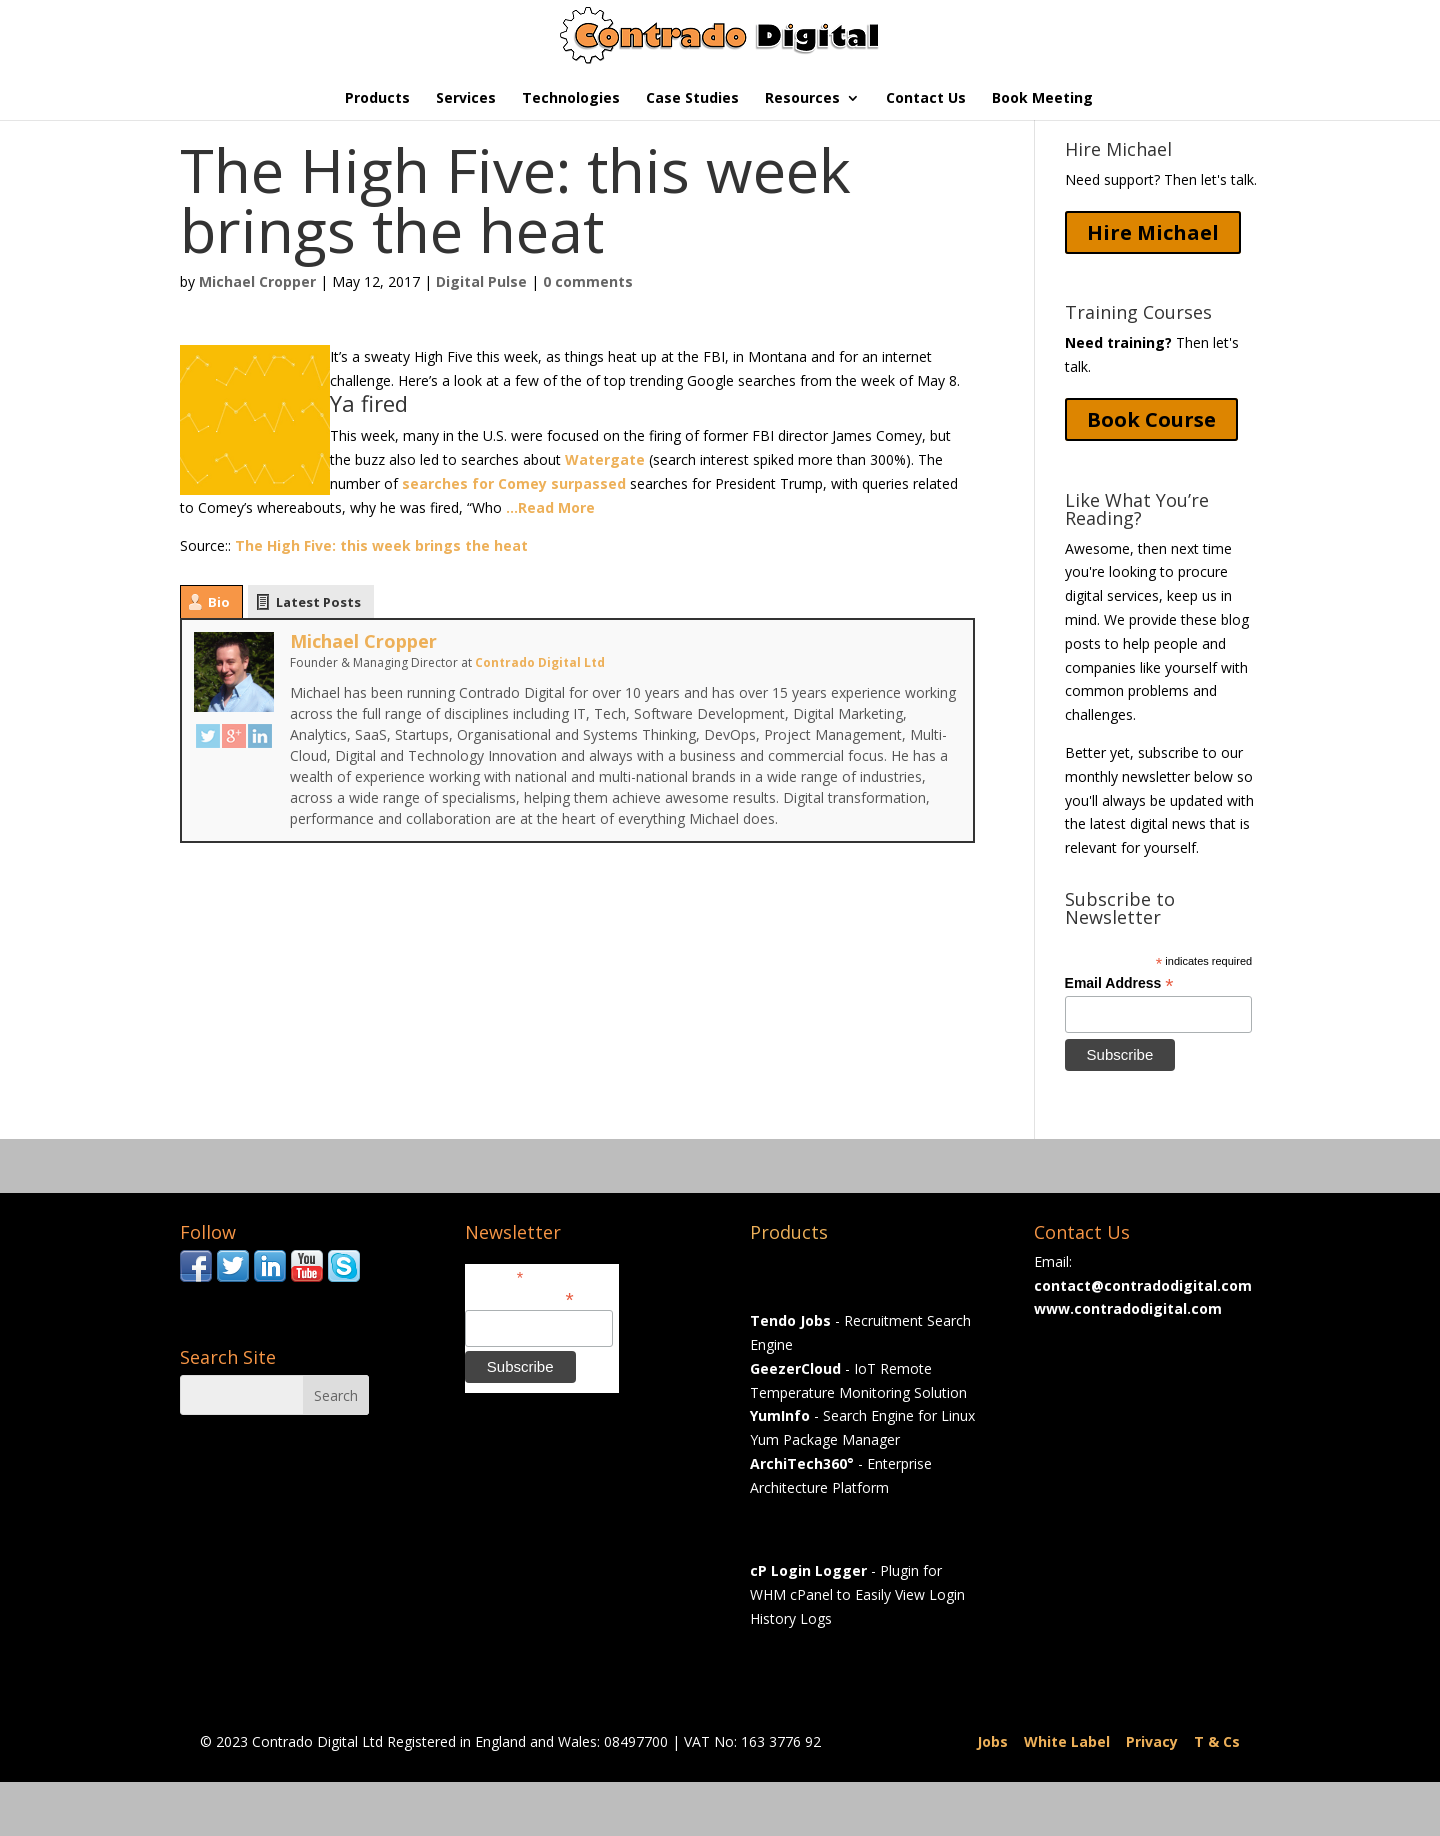 This screenshot has width=1440, height=1836. I want to click on searches for Comey surpassed, so click(514, 483).